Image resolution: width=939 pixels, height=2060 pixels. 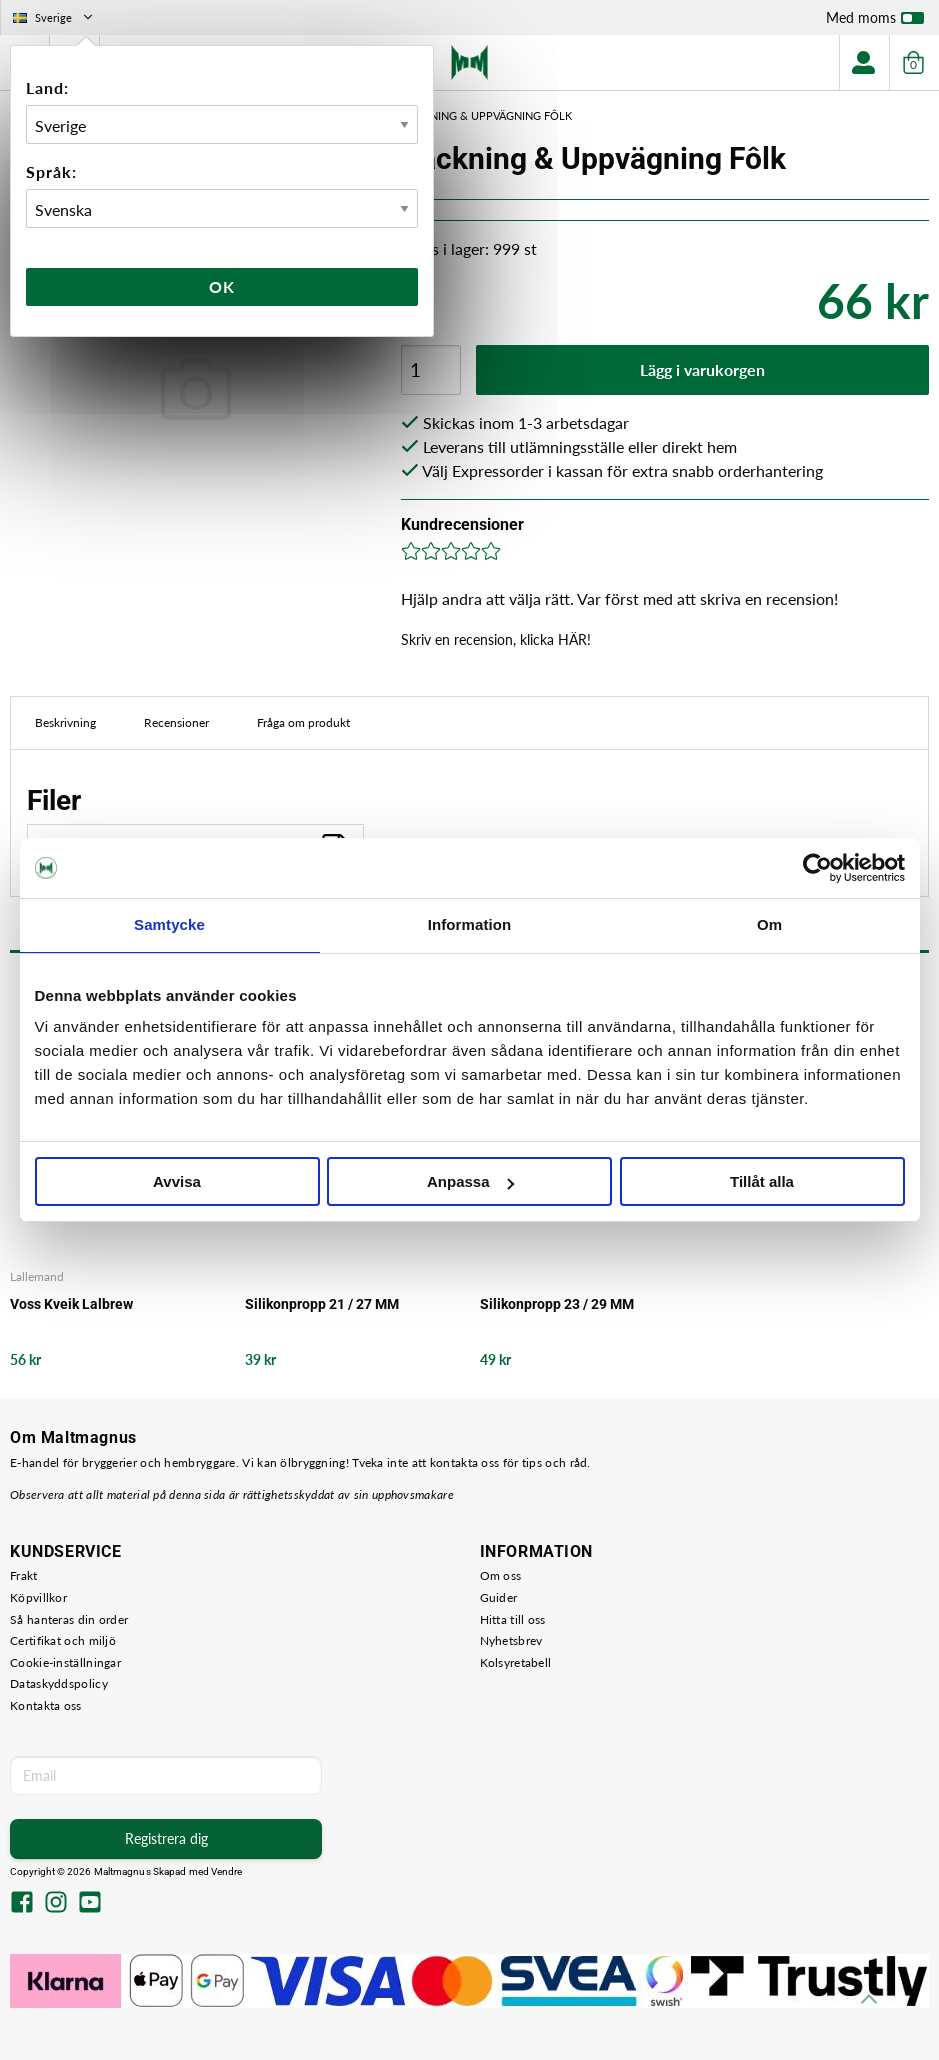 I want to click on Voss Kveik Lalbrew, so click(x=71, y=1304).